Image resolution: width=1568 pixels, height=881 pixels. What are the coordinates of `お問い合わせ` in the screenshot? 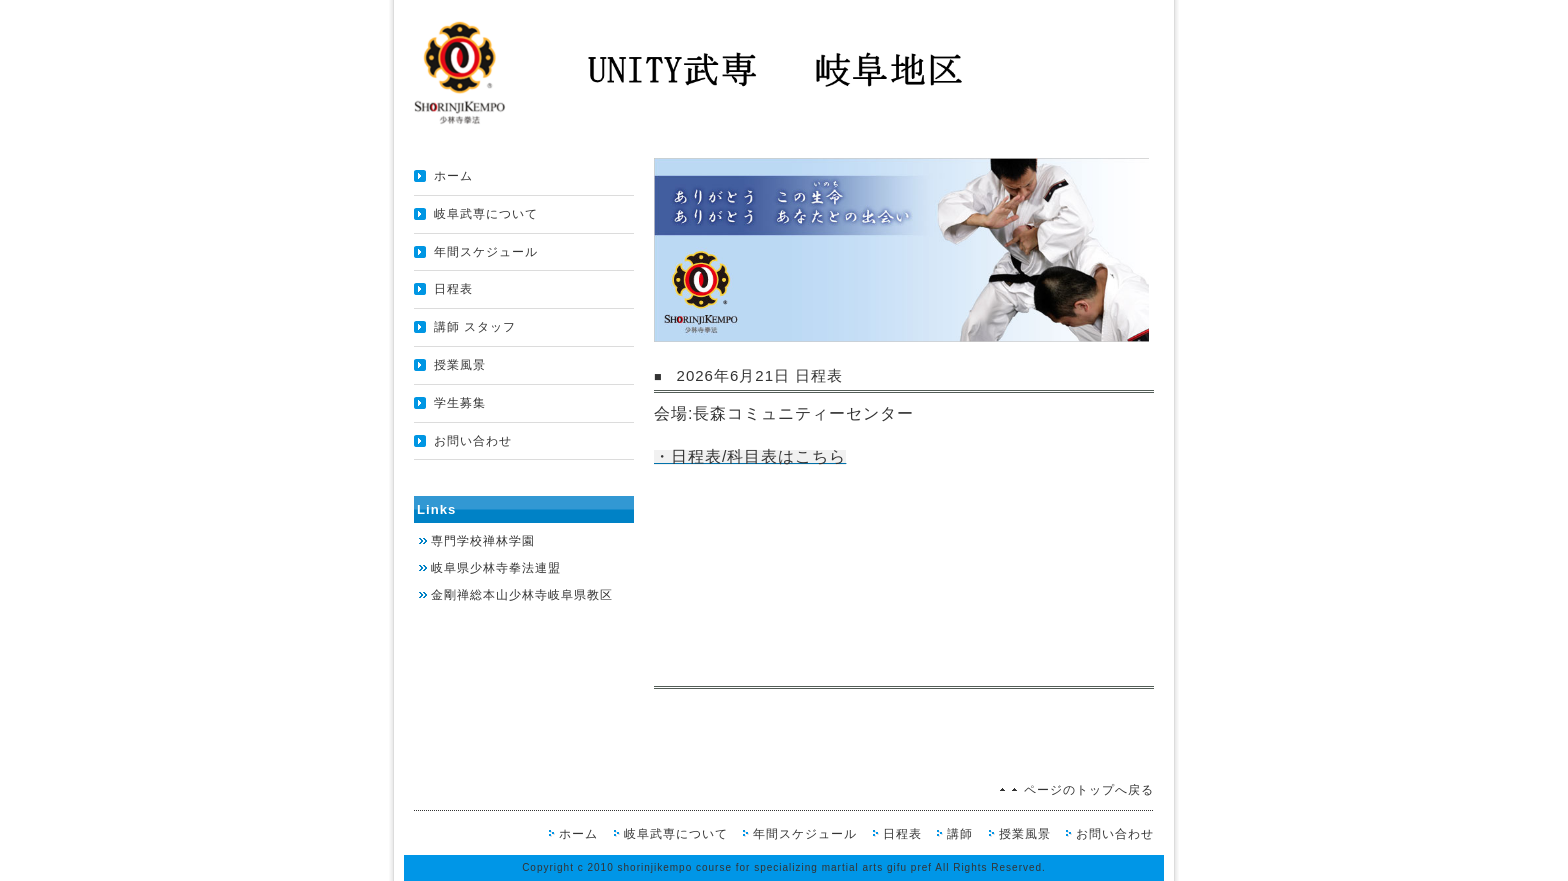 It's located at (473, 441).